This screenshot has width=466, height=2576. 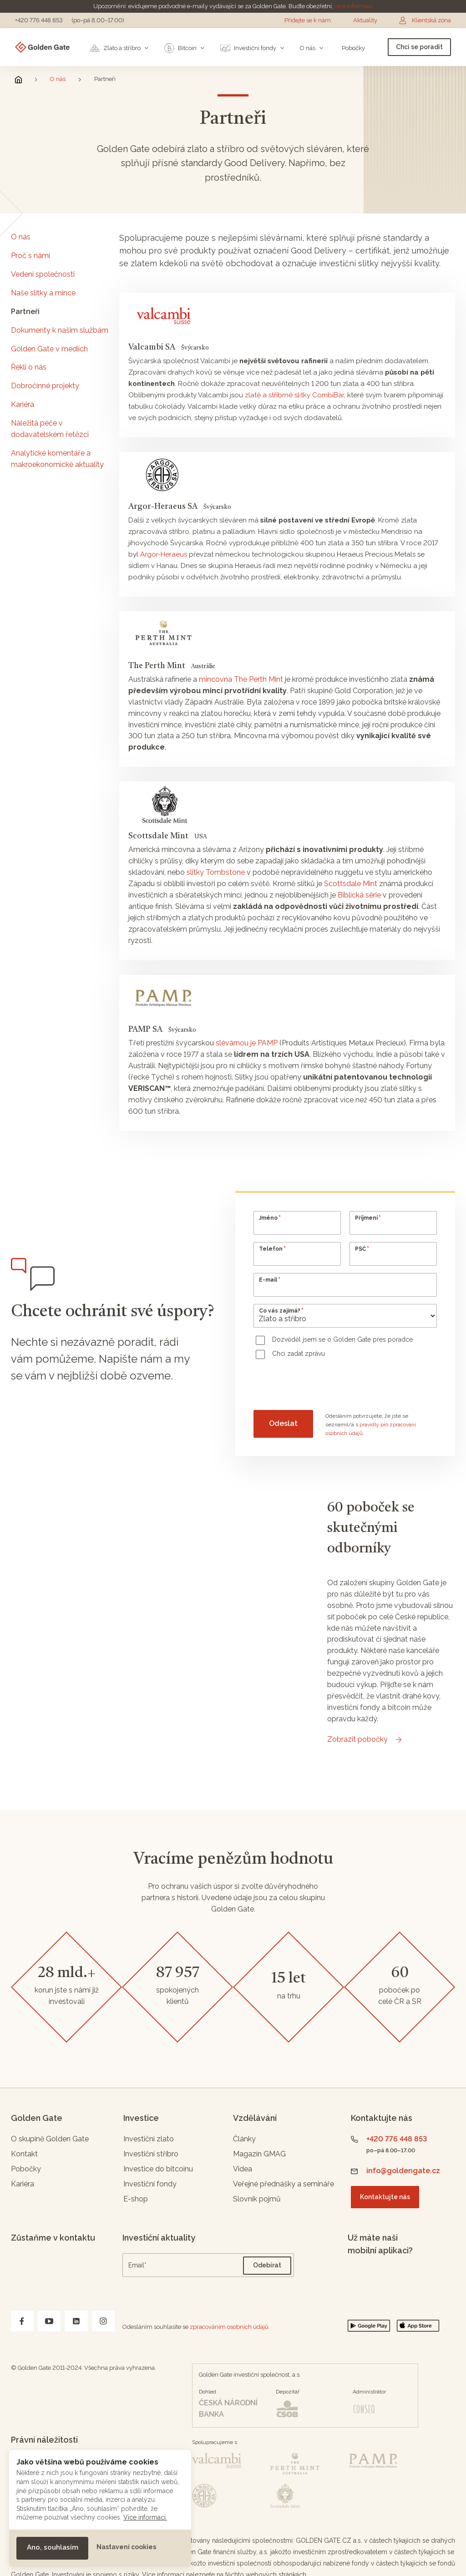 I want to click on Videa, so click(x=242, y=2169).